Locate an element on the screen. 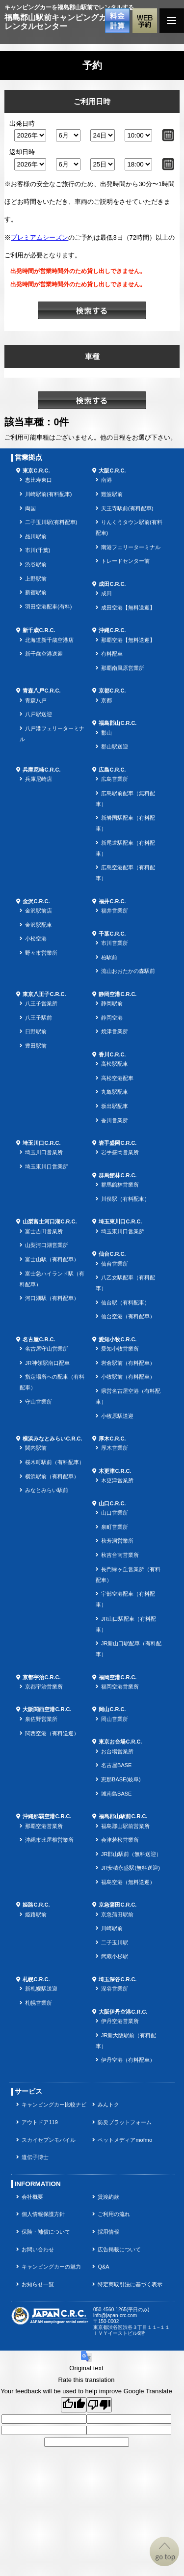 The width and height of the screenshot is (184, 2576). 八王子駅前 is located at coordinates (38, 1018).